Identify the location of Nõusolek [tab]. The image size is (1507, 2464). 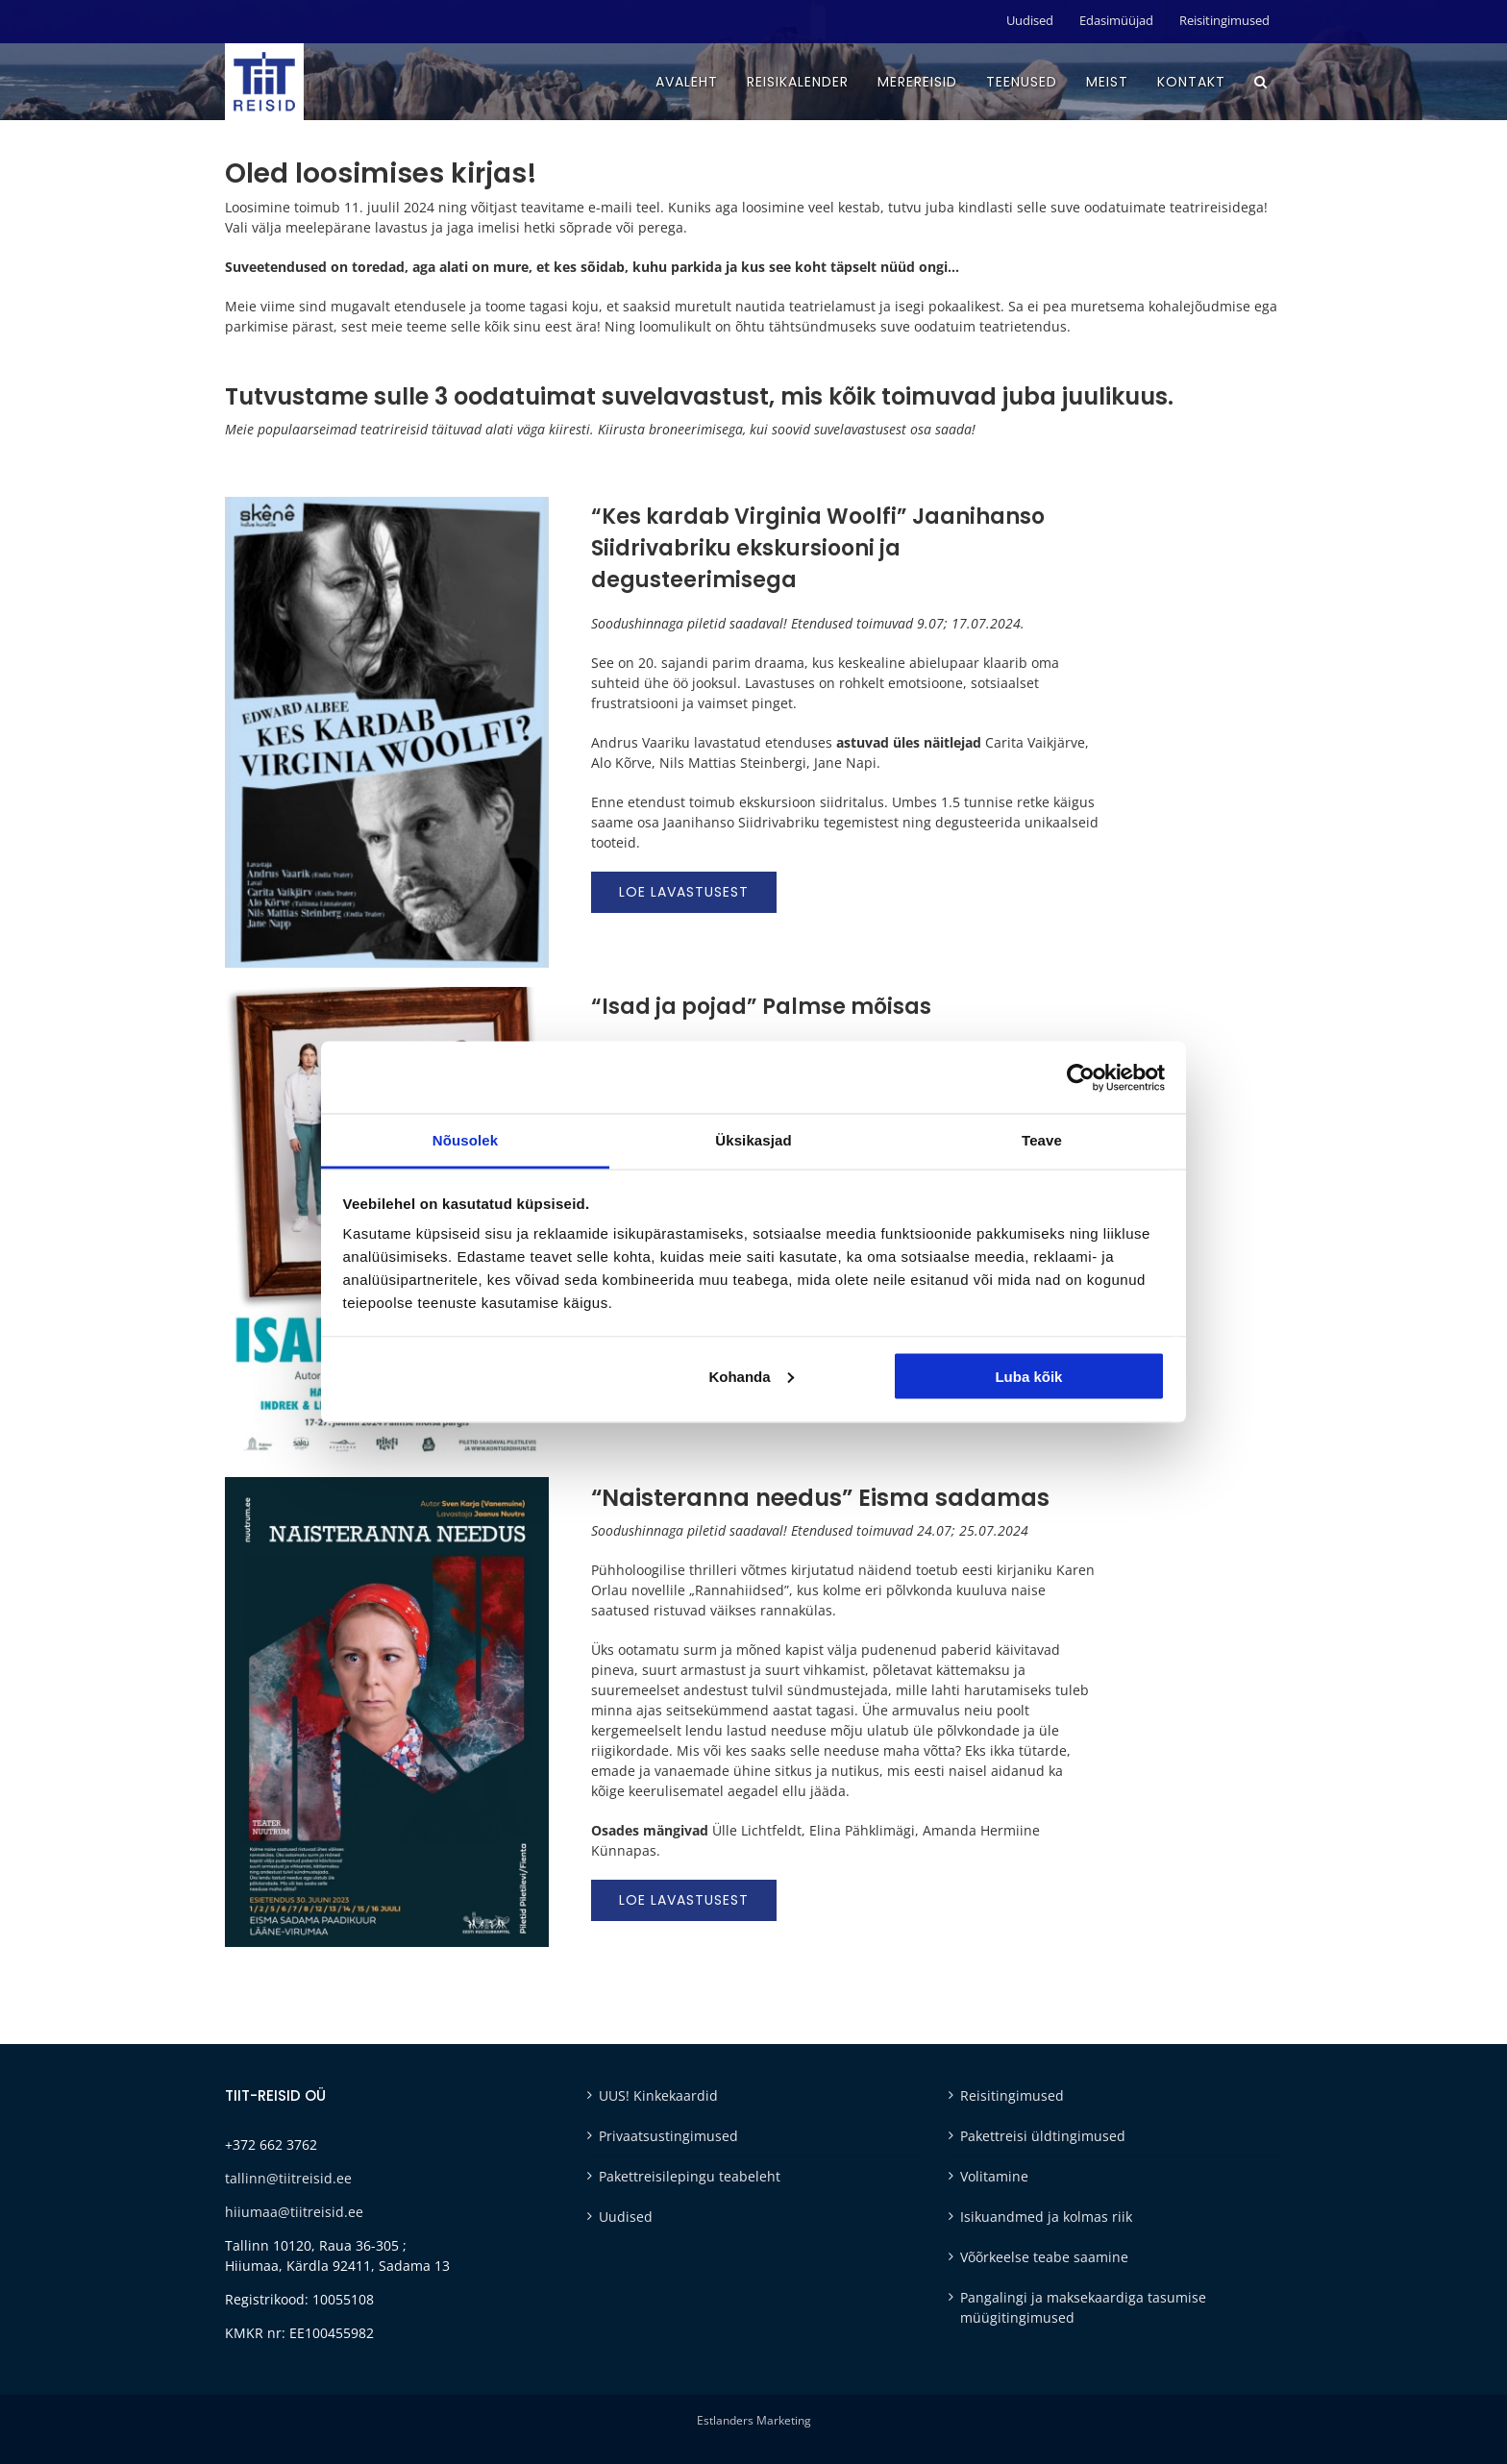
(465, 1140).